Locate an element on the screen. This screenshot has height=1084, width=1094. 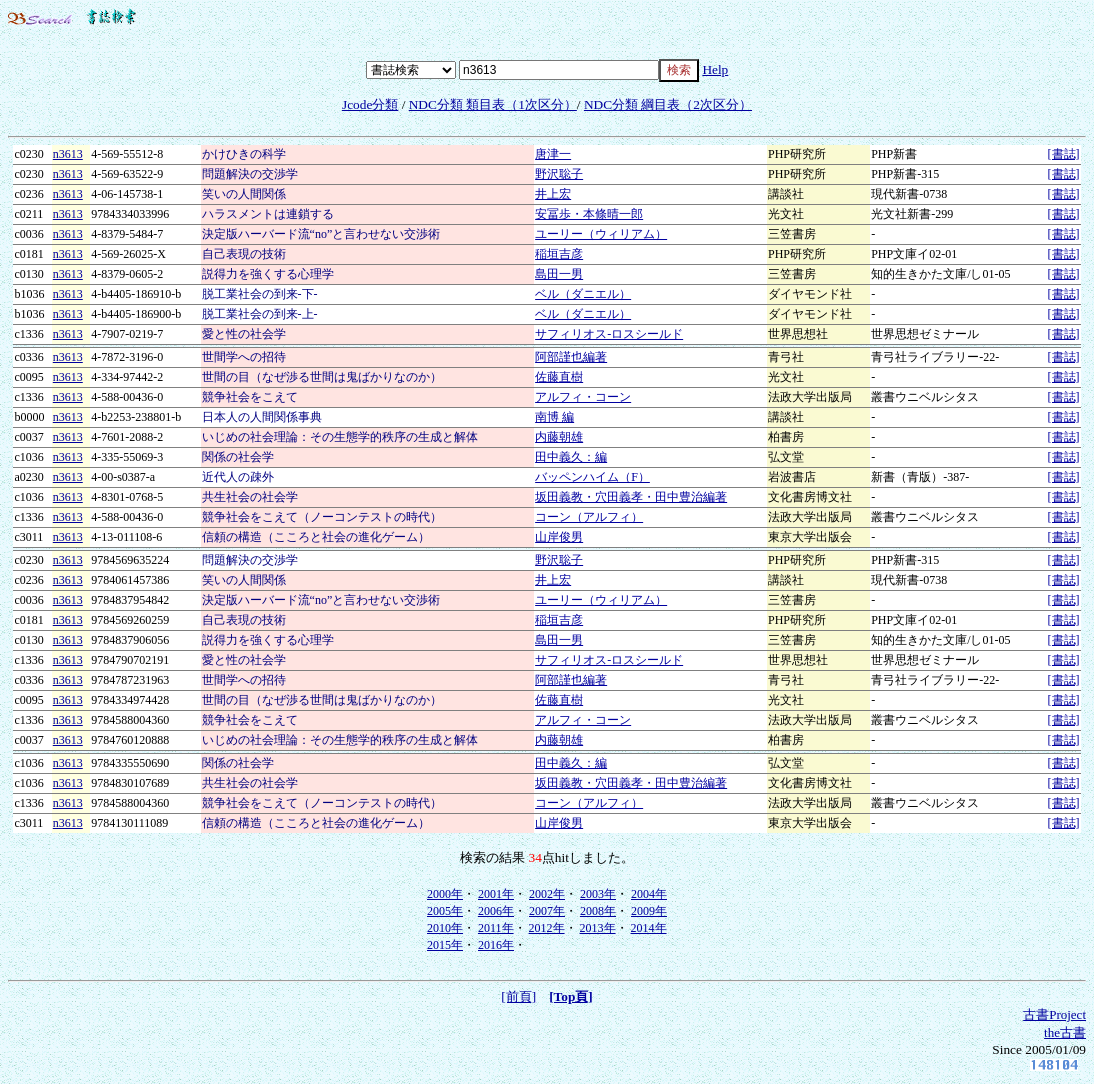
2005年 is located at coordinates (445, 911).